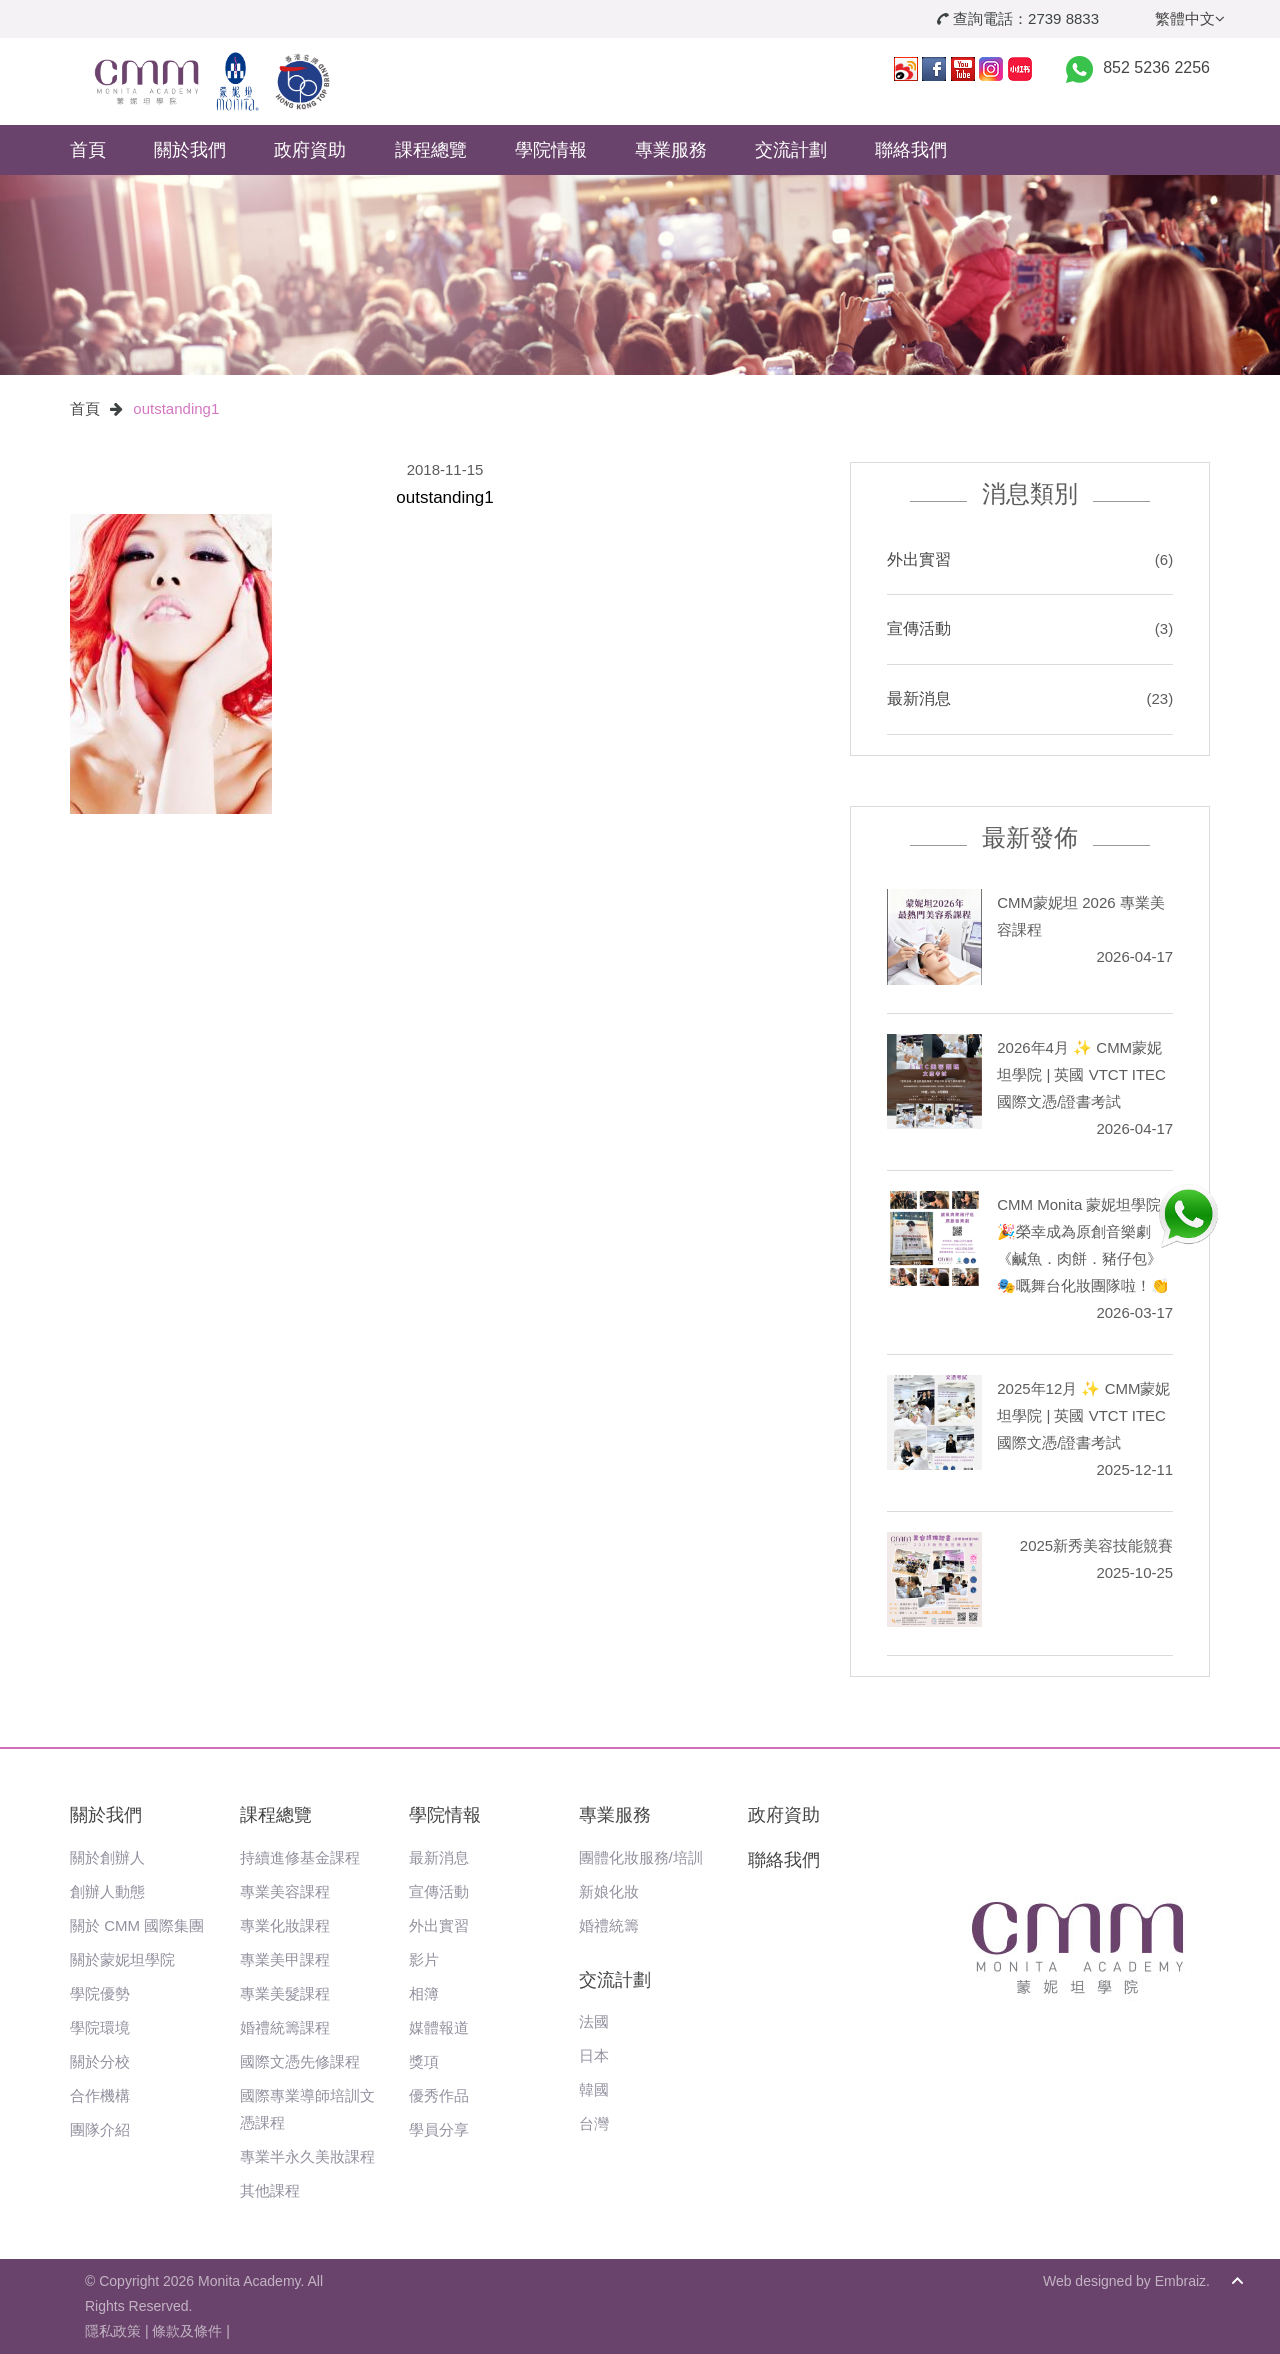 Image resolution: width=1280 pixels, height=2354 pixels. What do you see at coordinates (439, 2129) in the screenshot?
I see `學員分享` at bounding box center [439, 2129].